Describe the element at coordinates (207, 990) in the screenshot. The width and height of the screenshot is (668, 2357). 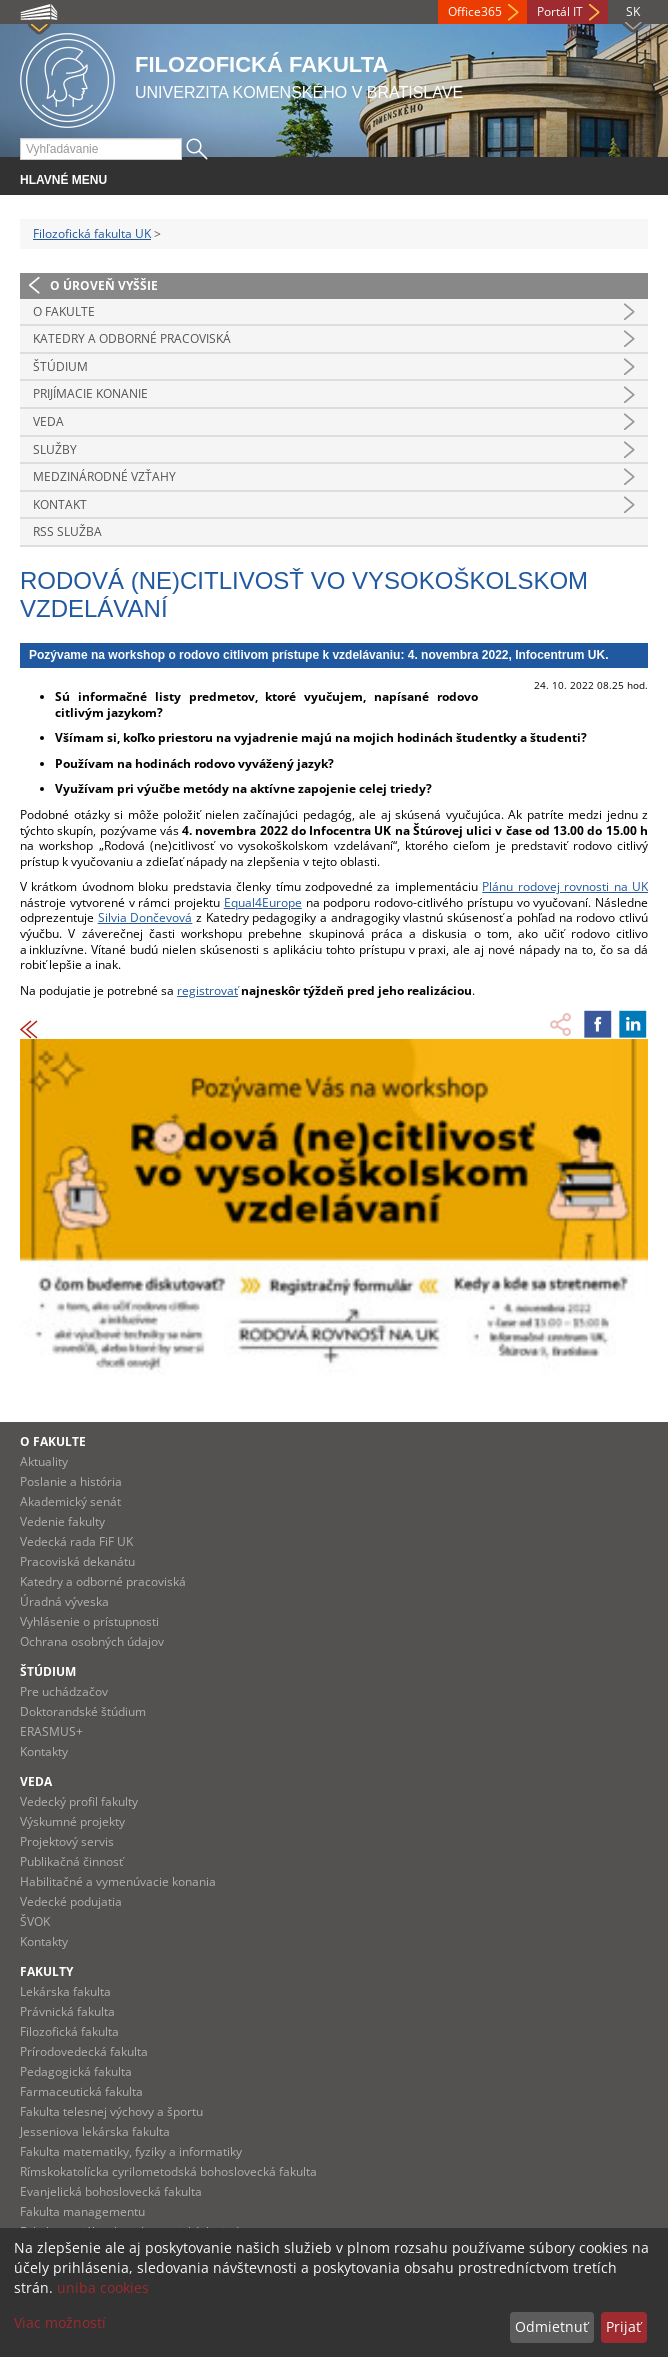
I see `registrovať` at that location.